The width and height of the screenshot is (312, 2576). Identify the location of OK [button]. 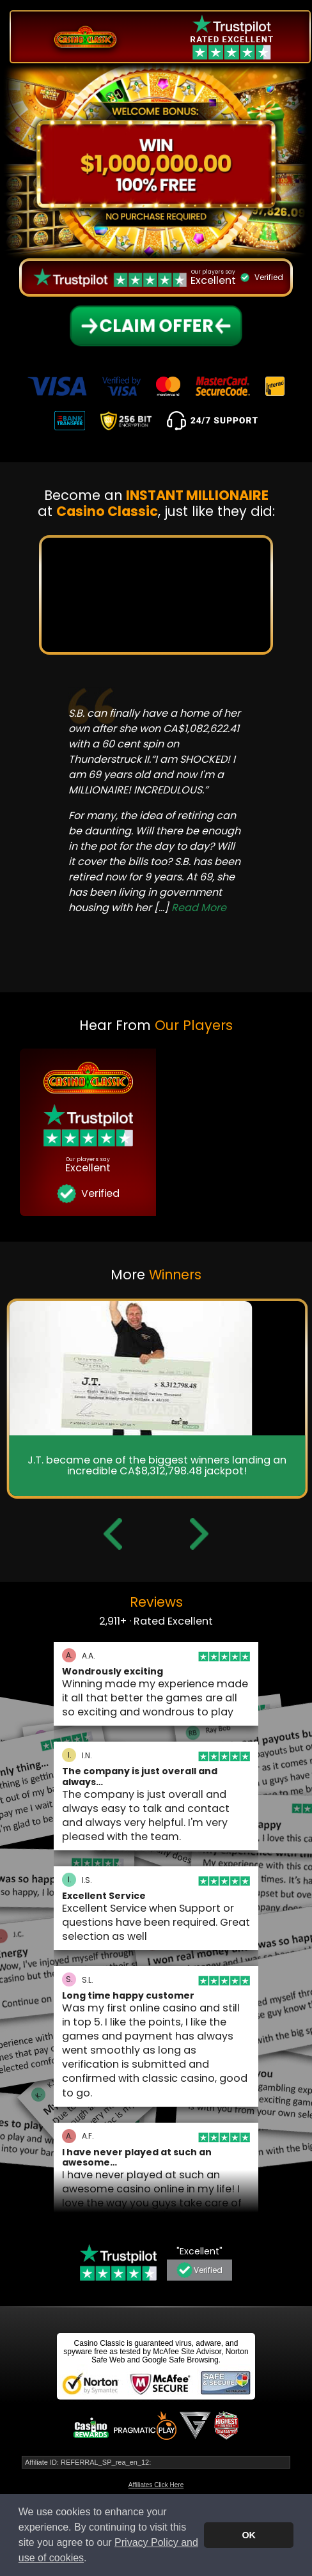
(249, 2535).